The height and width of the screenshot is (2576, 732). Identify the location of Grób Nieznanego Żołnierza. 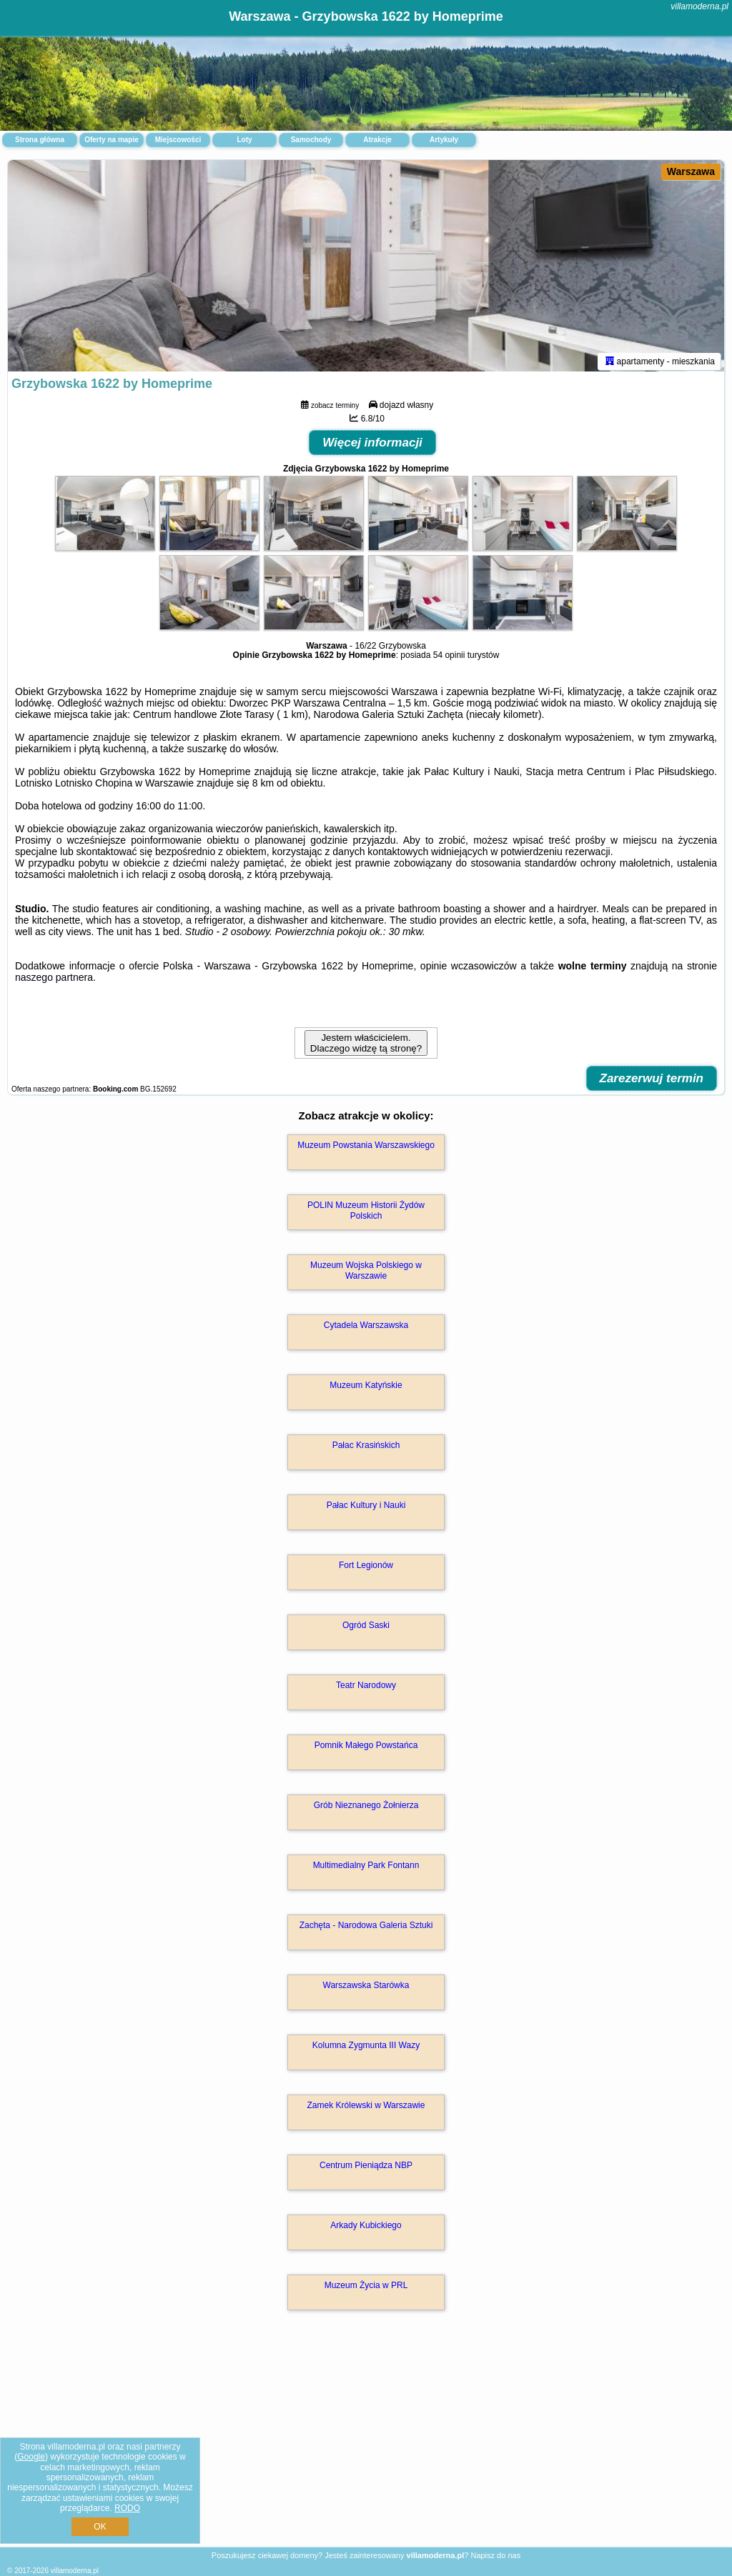
(366, 1808).